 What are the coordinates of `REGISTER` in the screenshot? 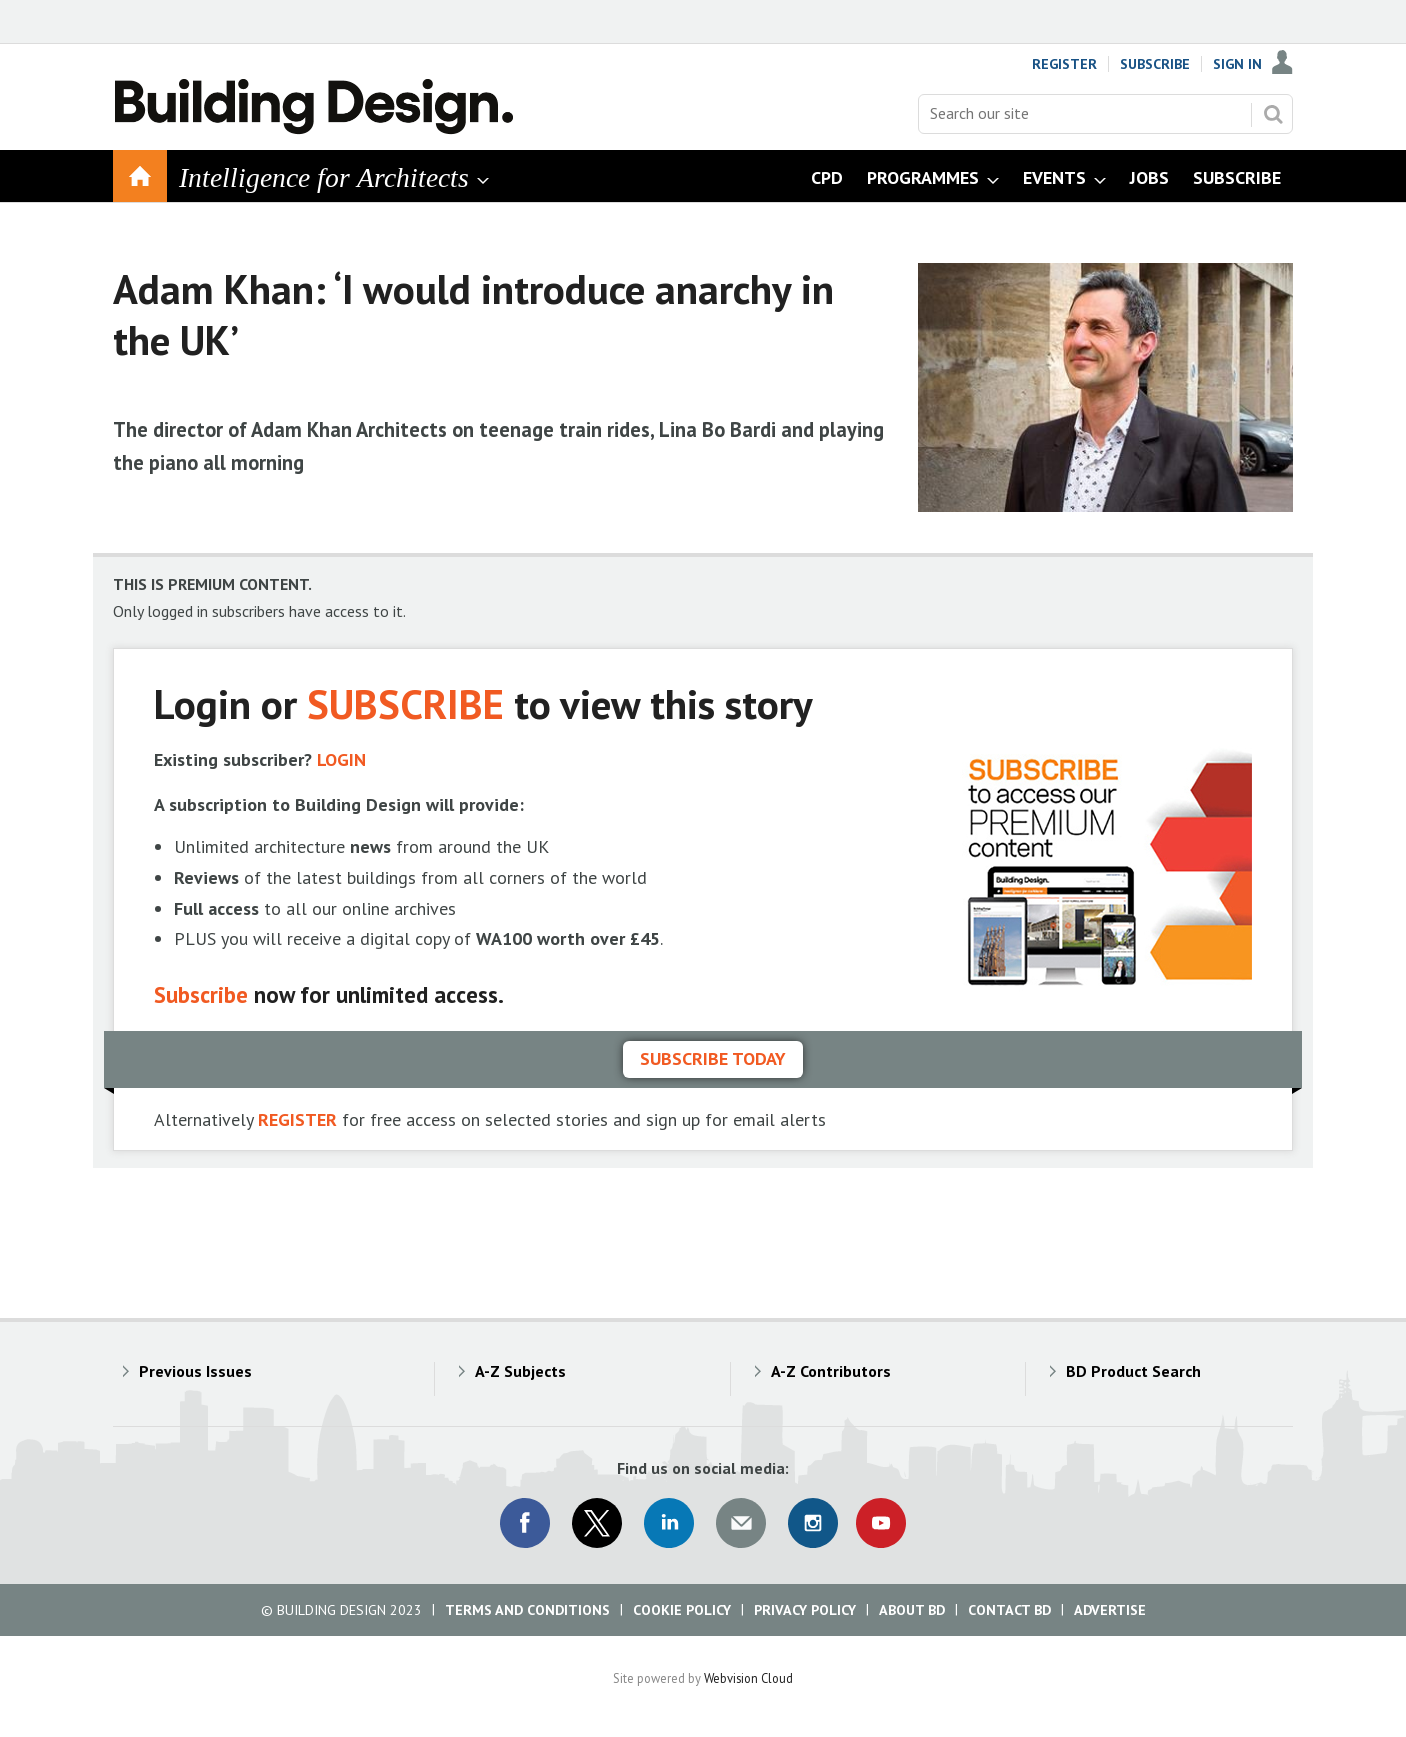 It's located at (297, 1119).